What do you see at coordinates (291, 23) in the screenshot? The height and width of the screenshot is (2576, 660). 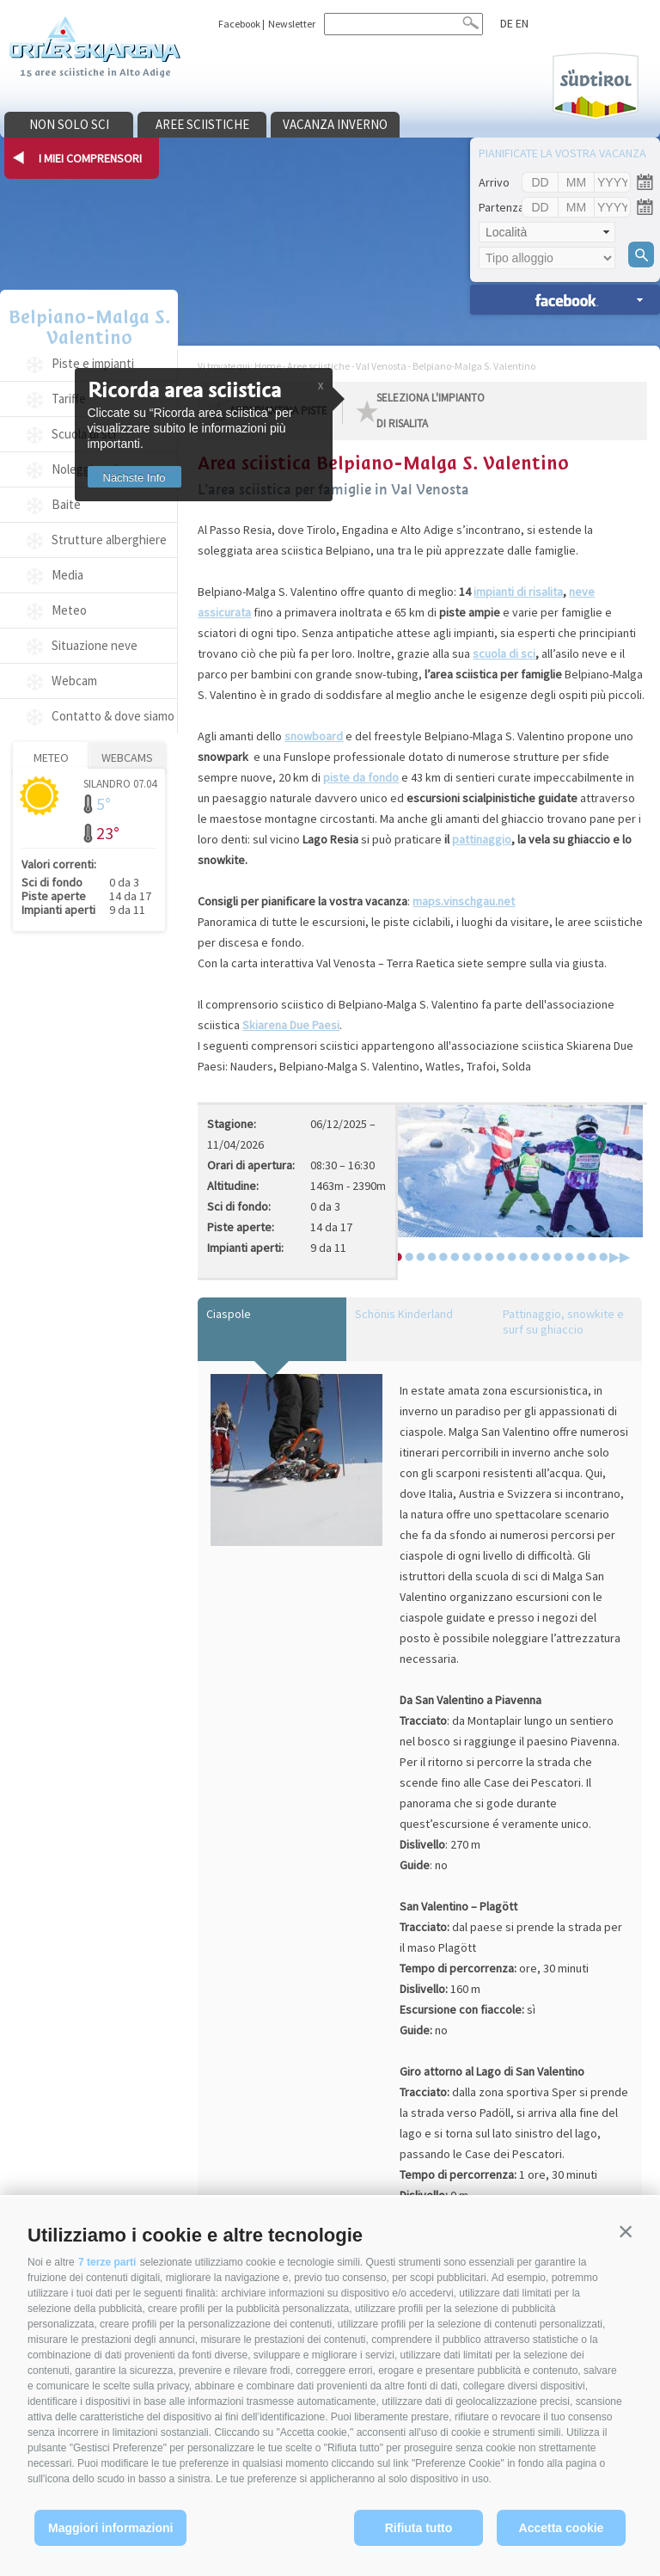 I see `Newsletter` at bounding box center [291, 23].